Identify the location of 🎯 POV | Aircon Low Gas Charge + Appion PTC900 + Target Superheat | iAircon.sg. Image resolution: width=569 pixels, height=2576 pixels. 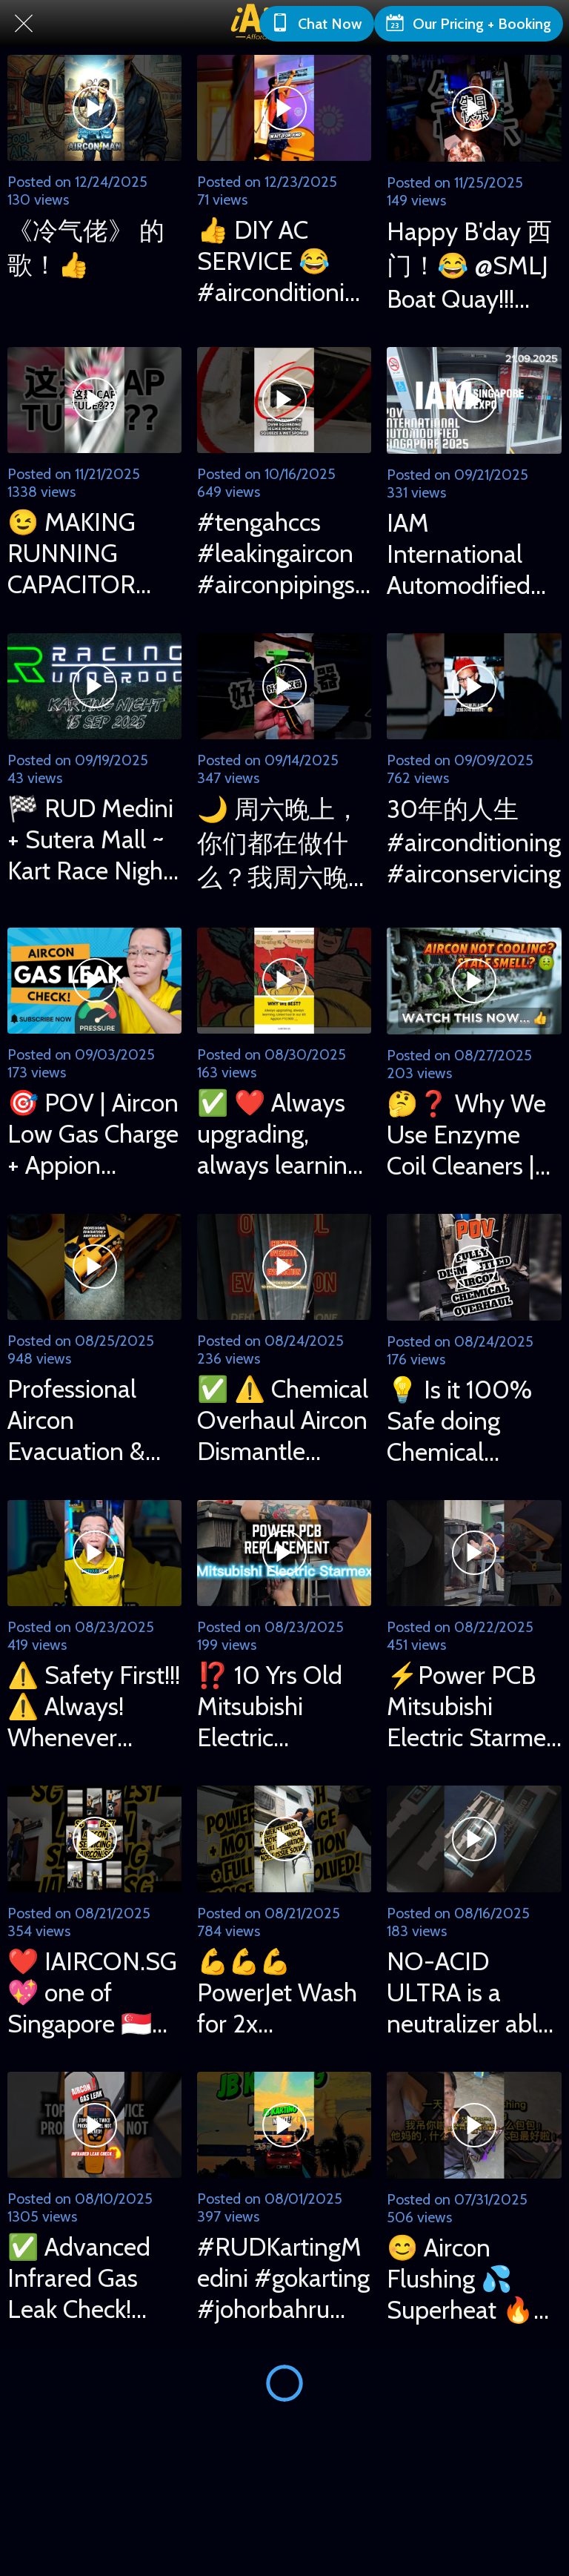
(93, 1133).